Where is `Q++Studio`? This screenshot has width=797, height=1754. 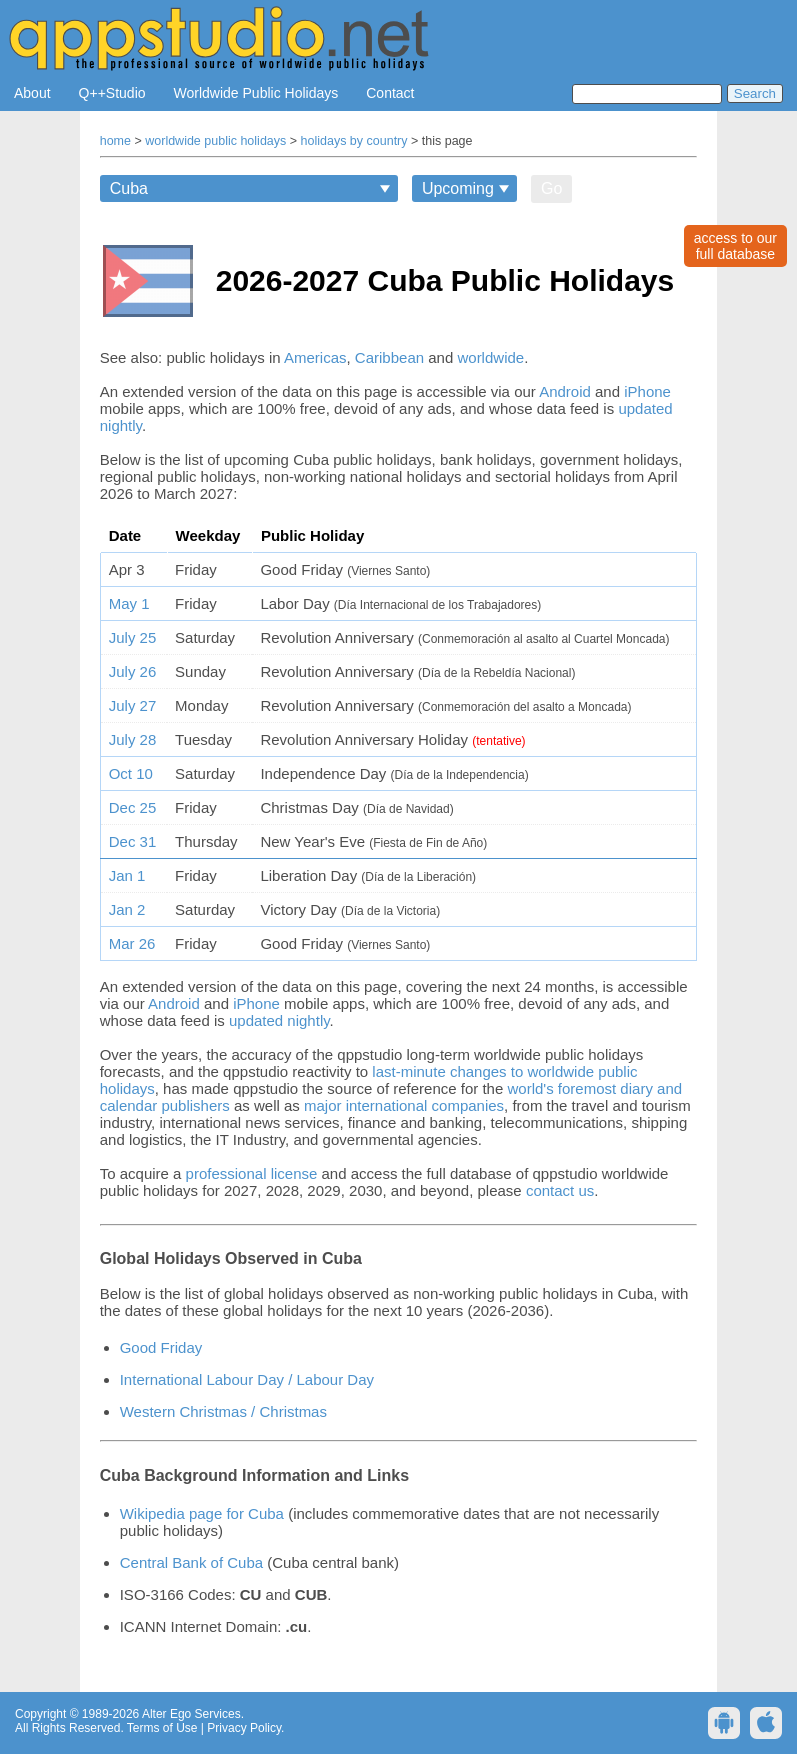 Q++Studio is located at coordinates (112, 93).